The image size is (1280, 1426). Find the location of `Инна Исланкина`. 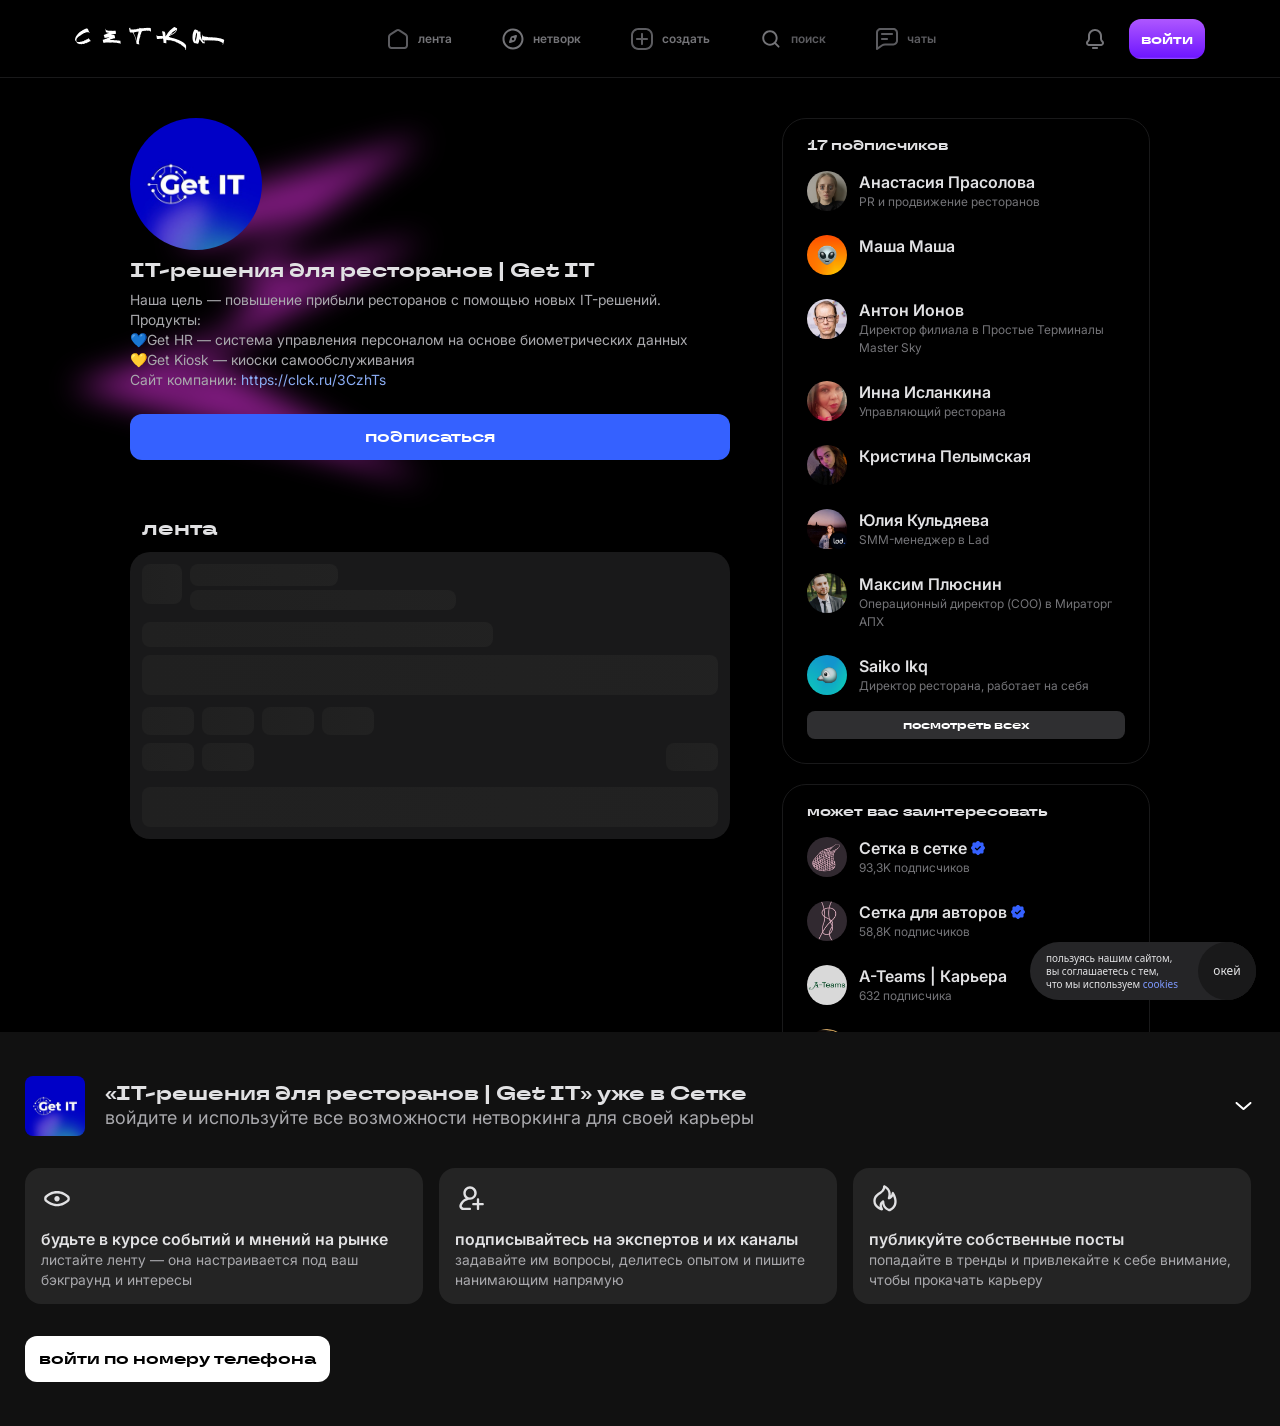

Инна Исланкина is located at coordinates (925, 392).